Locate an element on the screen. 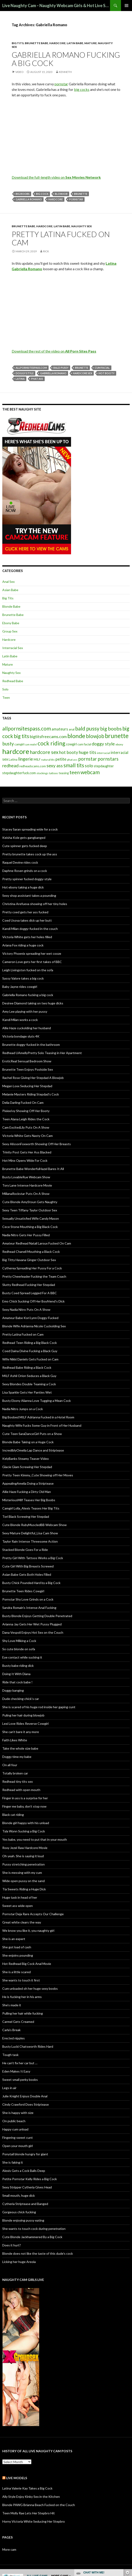  Busty babe riding dick is located at coordinates (18, 1666).